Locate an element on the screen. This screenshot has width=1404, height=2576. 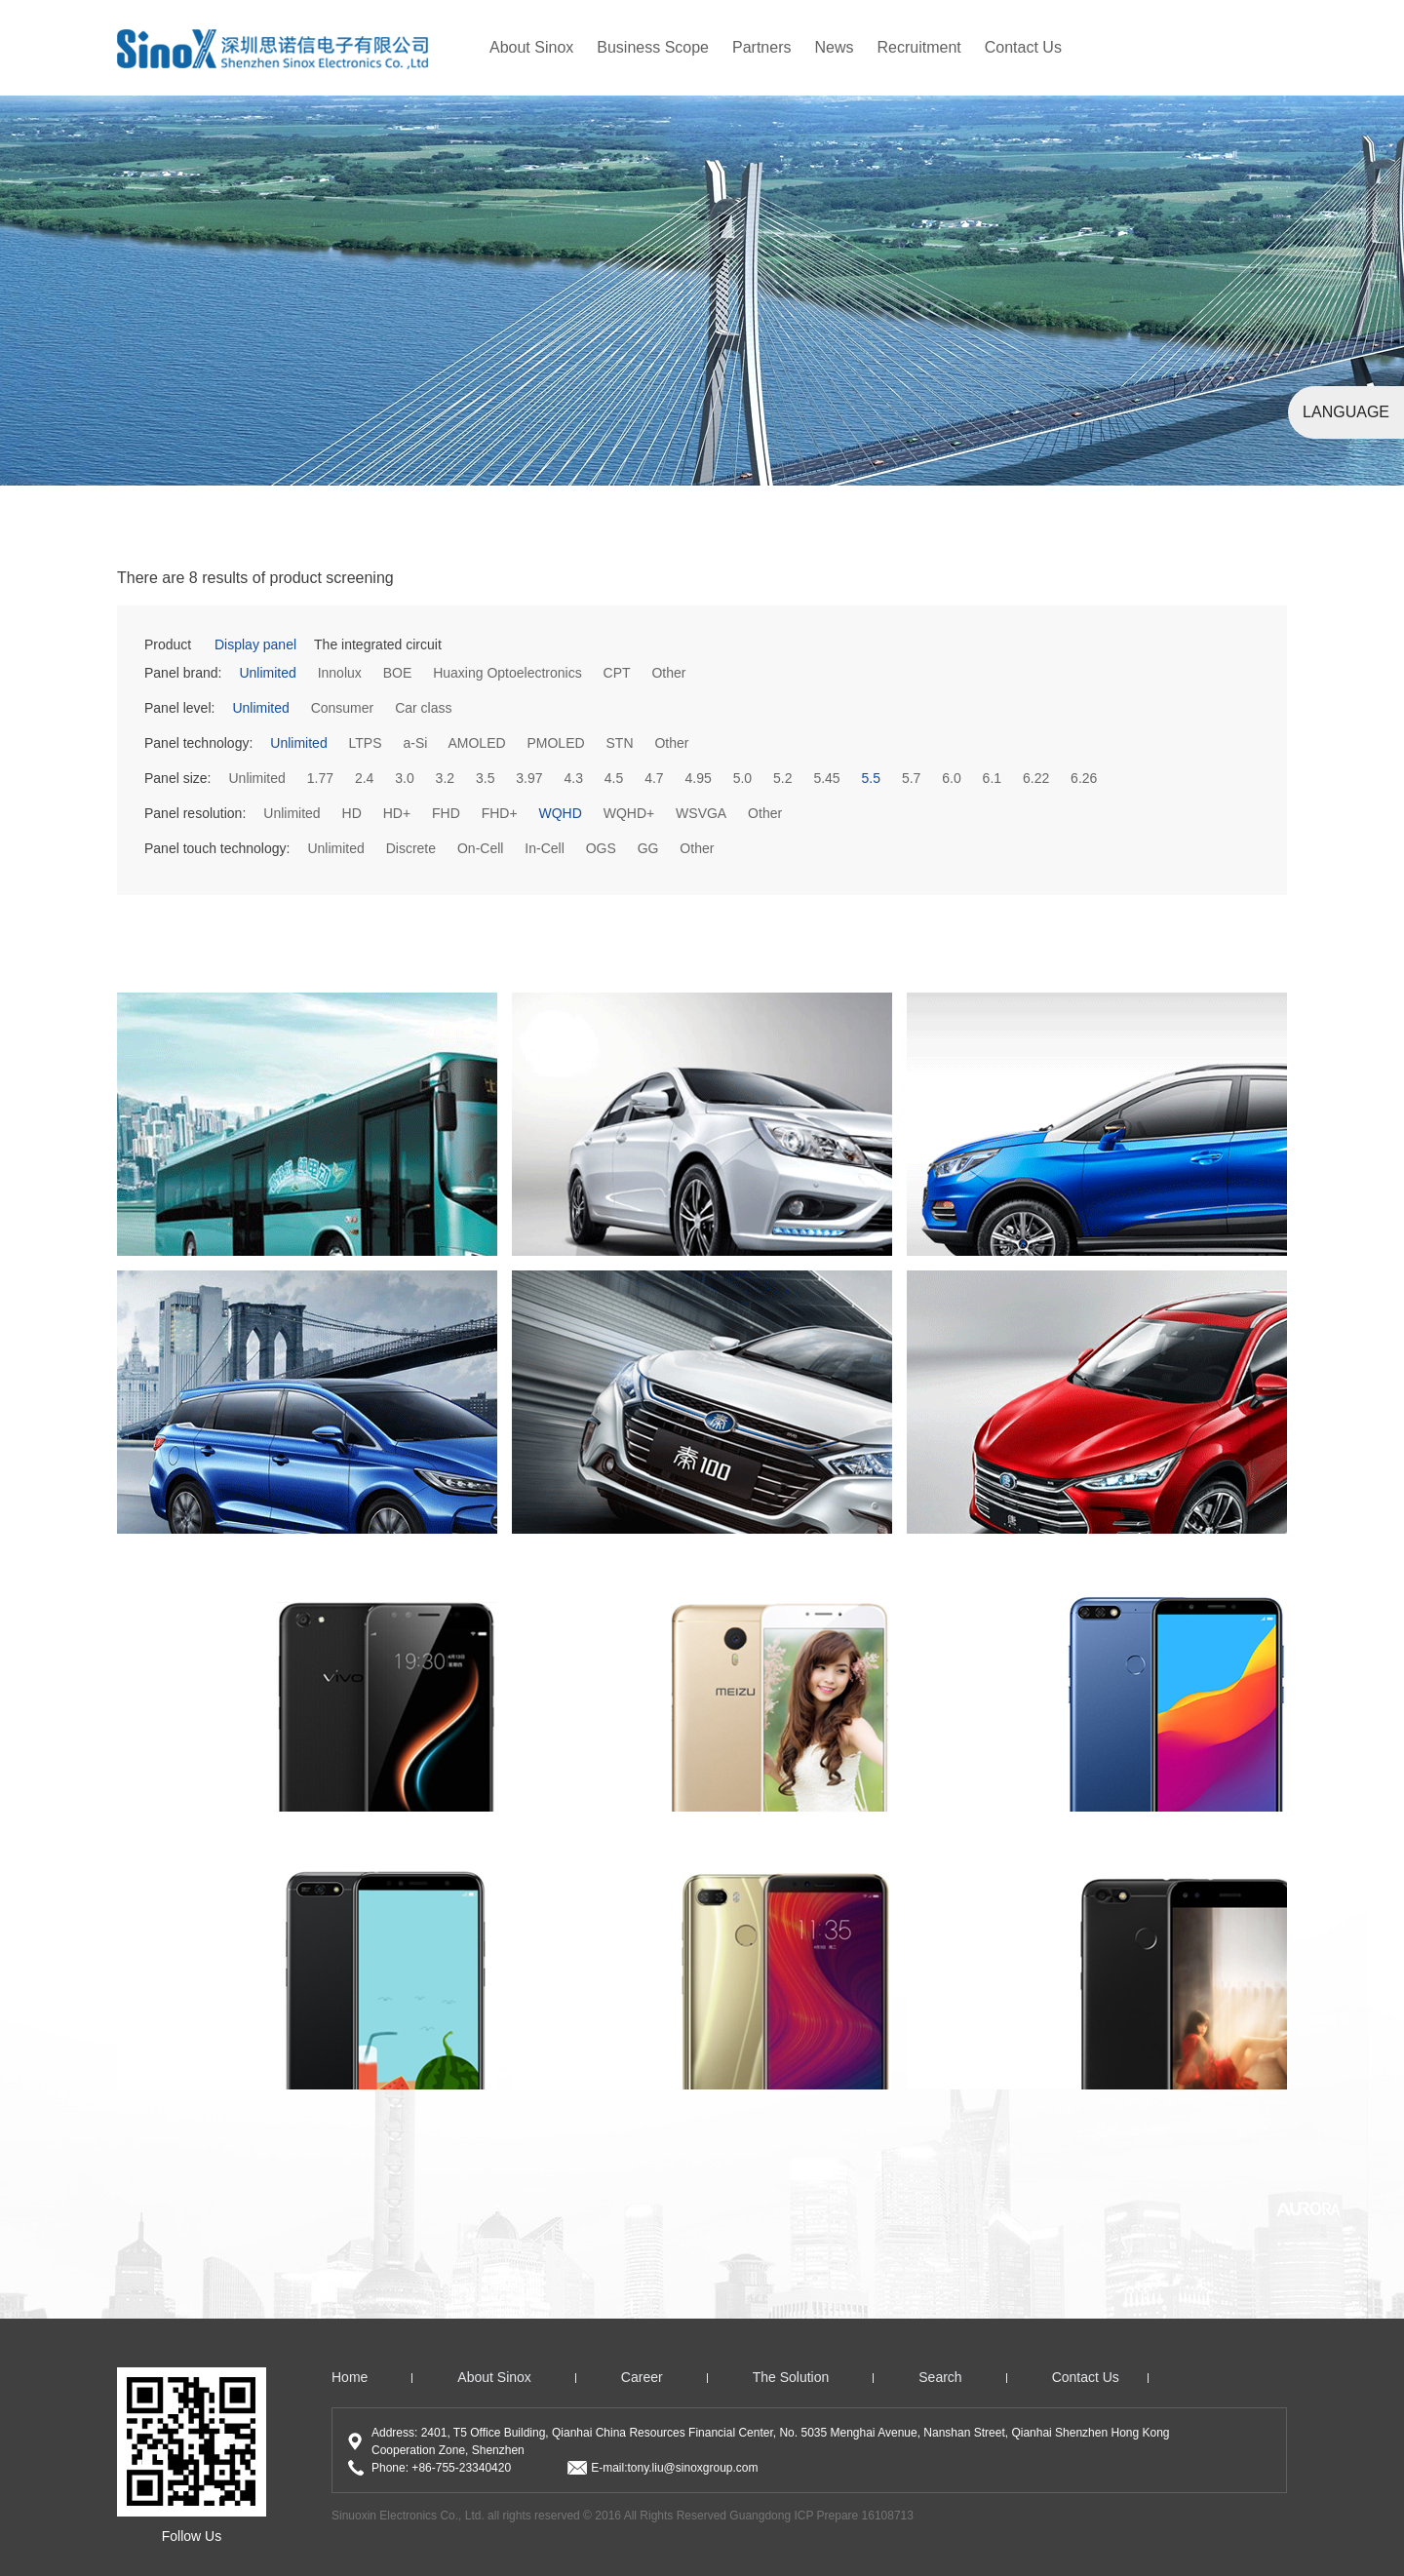
a-Si is located at coordinates (415, 743).